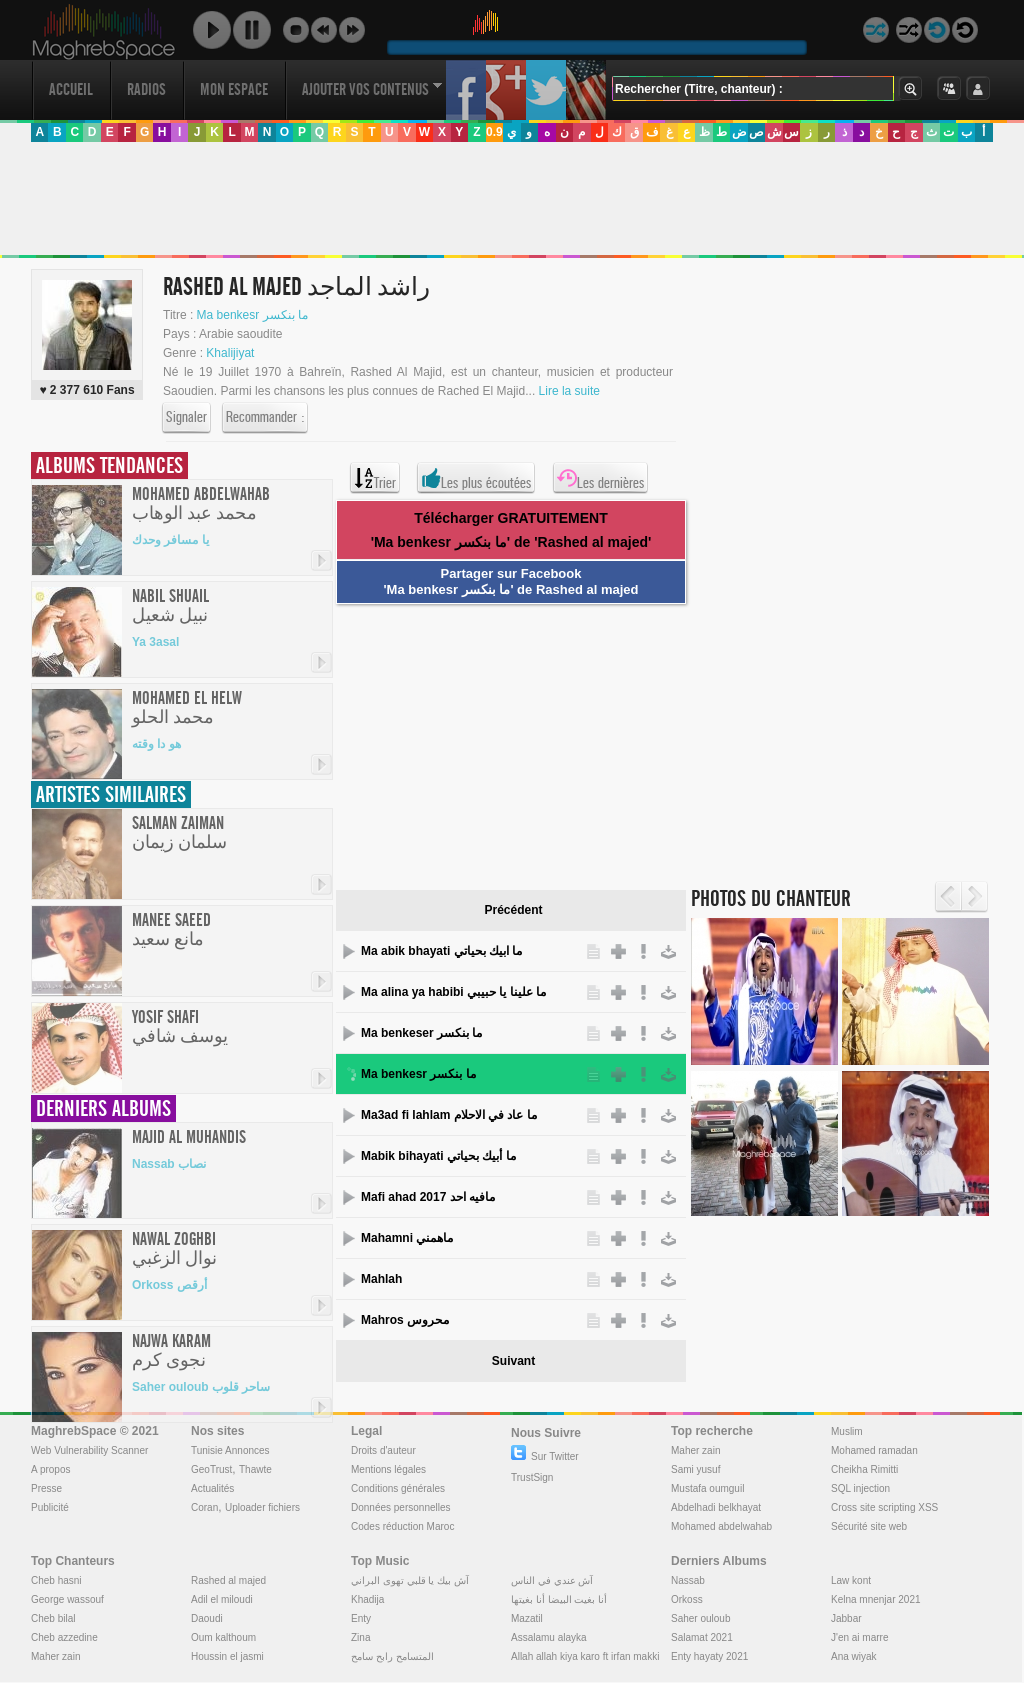 The width and height of the screenshot is (1024, 1683). Describe the element at coordinates (227, 1656) in the screenshot. I see `Houssin el jasmi` at that location.